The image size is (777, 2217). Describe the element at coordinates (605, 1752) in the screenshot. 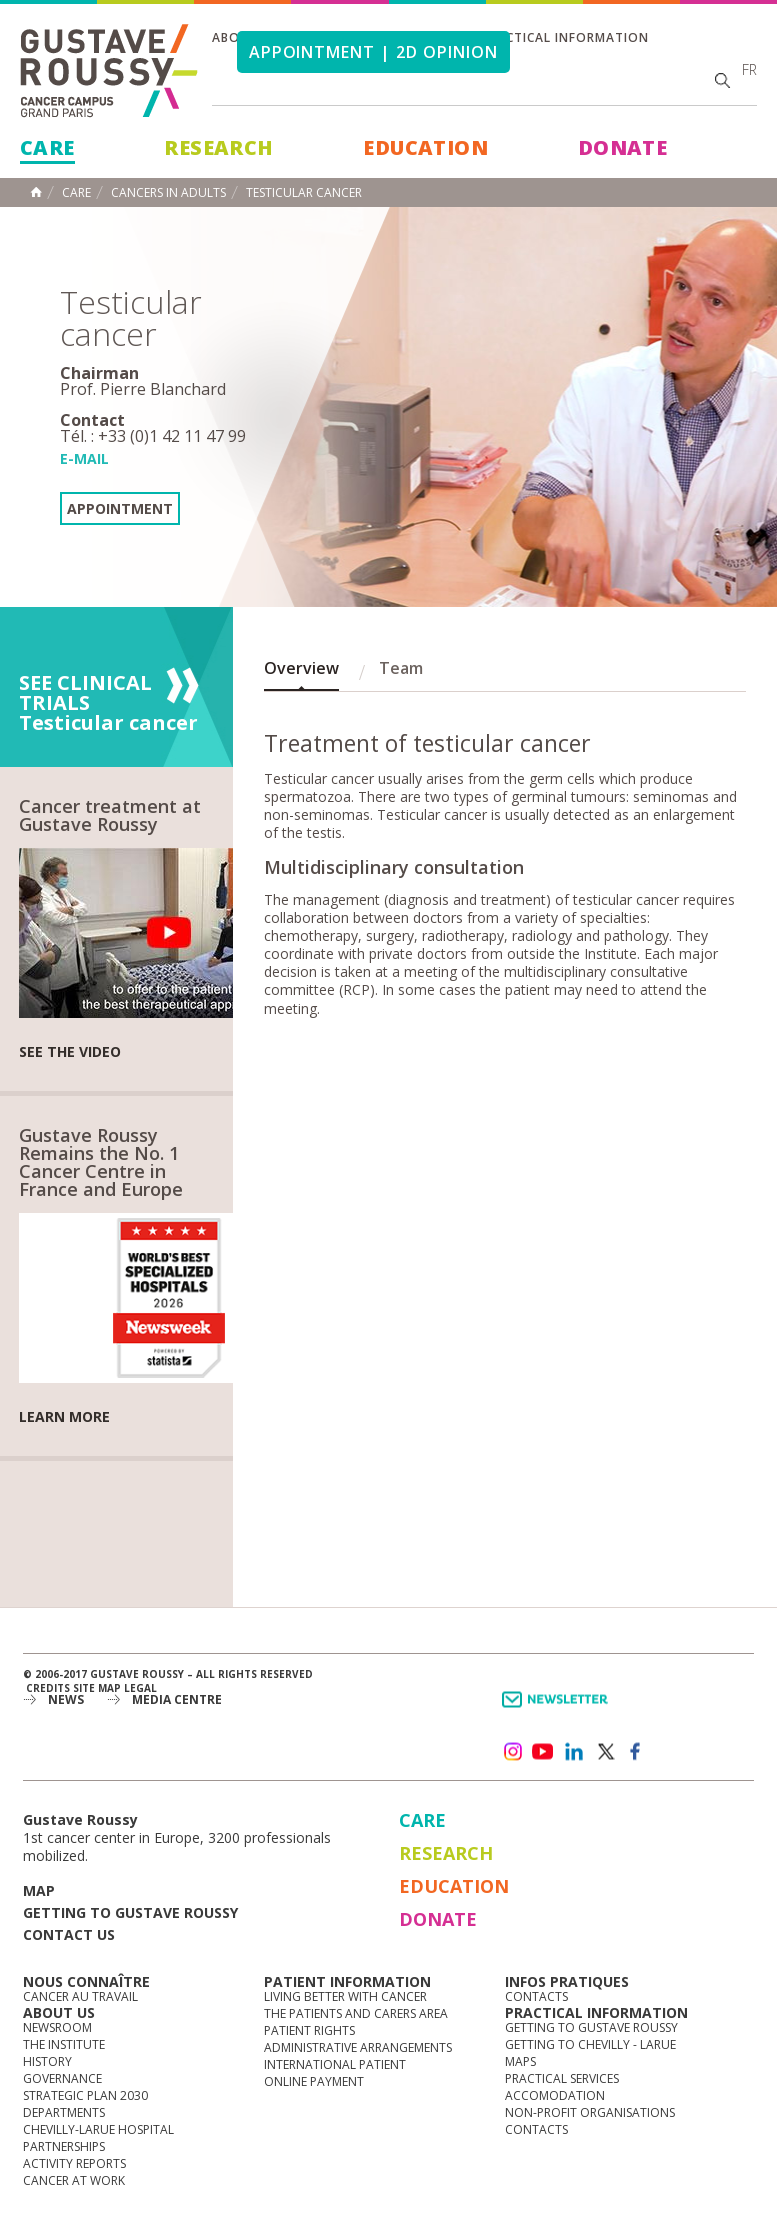

I see `twitter` at that location.